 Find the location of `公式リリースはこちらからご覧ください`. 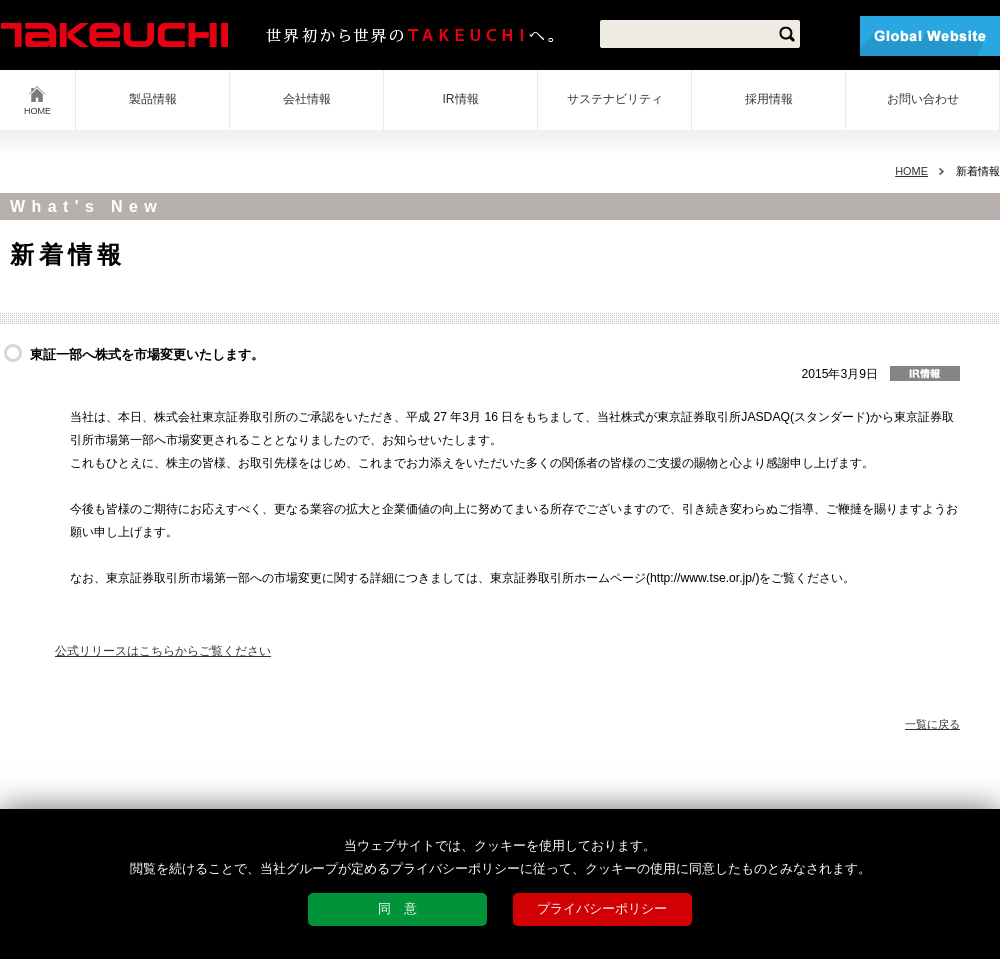

公式リリースはこちらからご覧ください is located at coordinates (163, 651).